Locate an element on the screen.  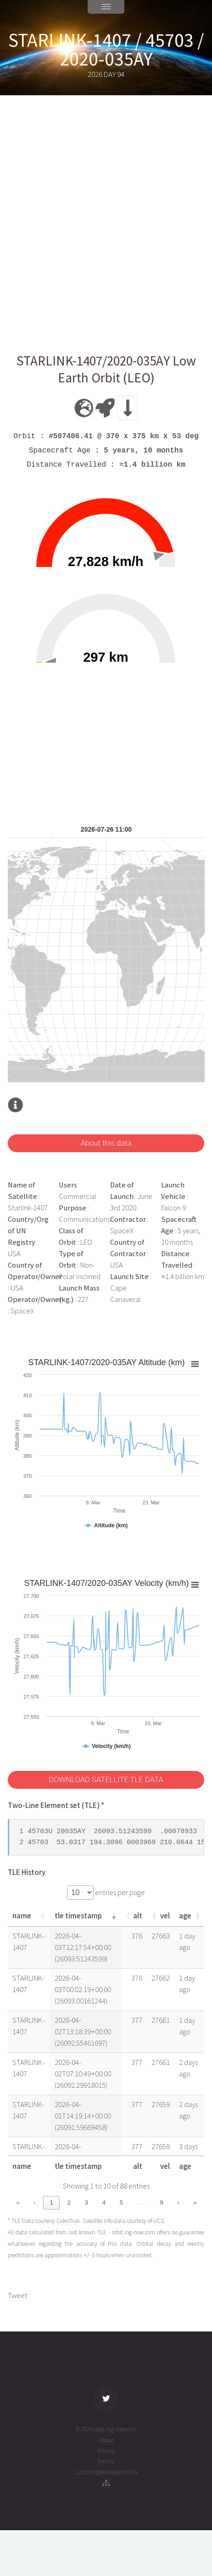
UCS is located at coordinates (158, 2221).